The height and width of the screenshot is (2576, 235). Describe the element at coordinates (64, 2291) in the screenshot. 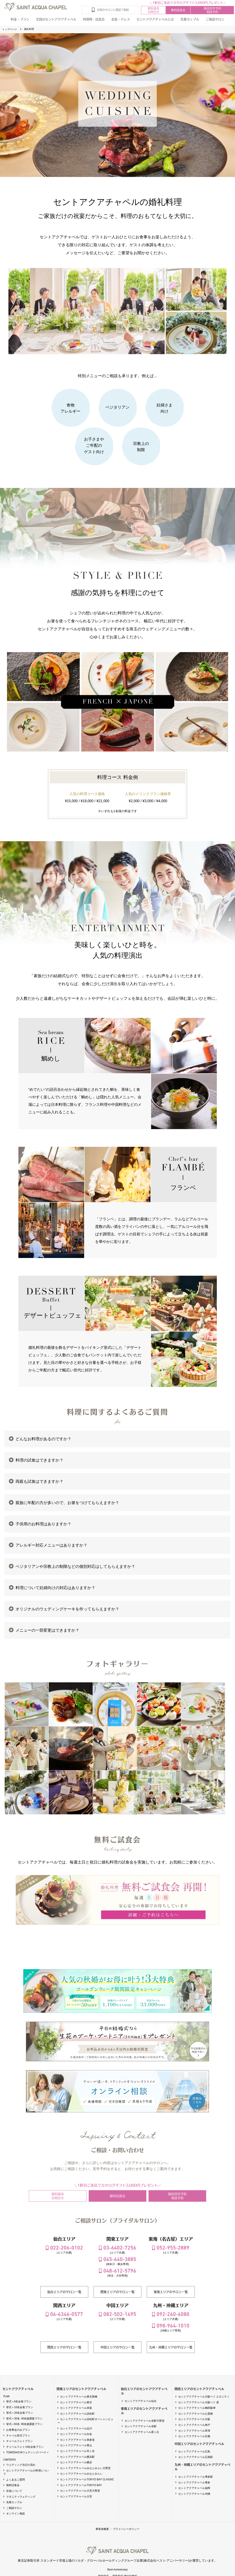

I see `仙台エリアのサロン一覧` at that location.